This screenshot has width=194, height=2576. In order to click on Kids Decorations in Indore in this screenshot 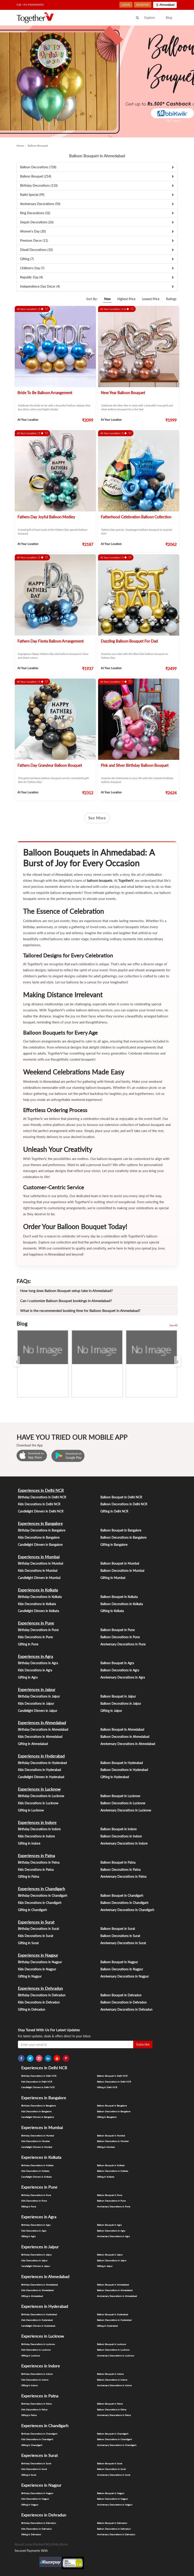, I will do `click(36, 1836)`.